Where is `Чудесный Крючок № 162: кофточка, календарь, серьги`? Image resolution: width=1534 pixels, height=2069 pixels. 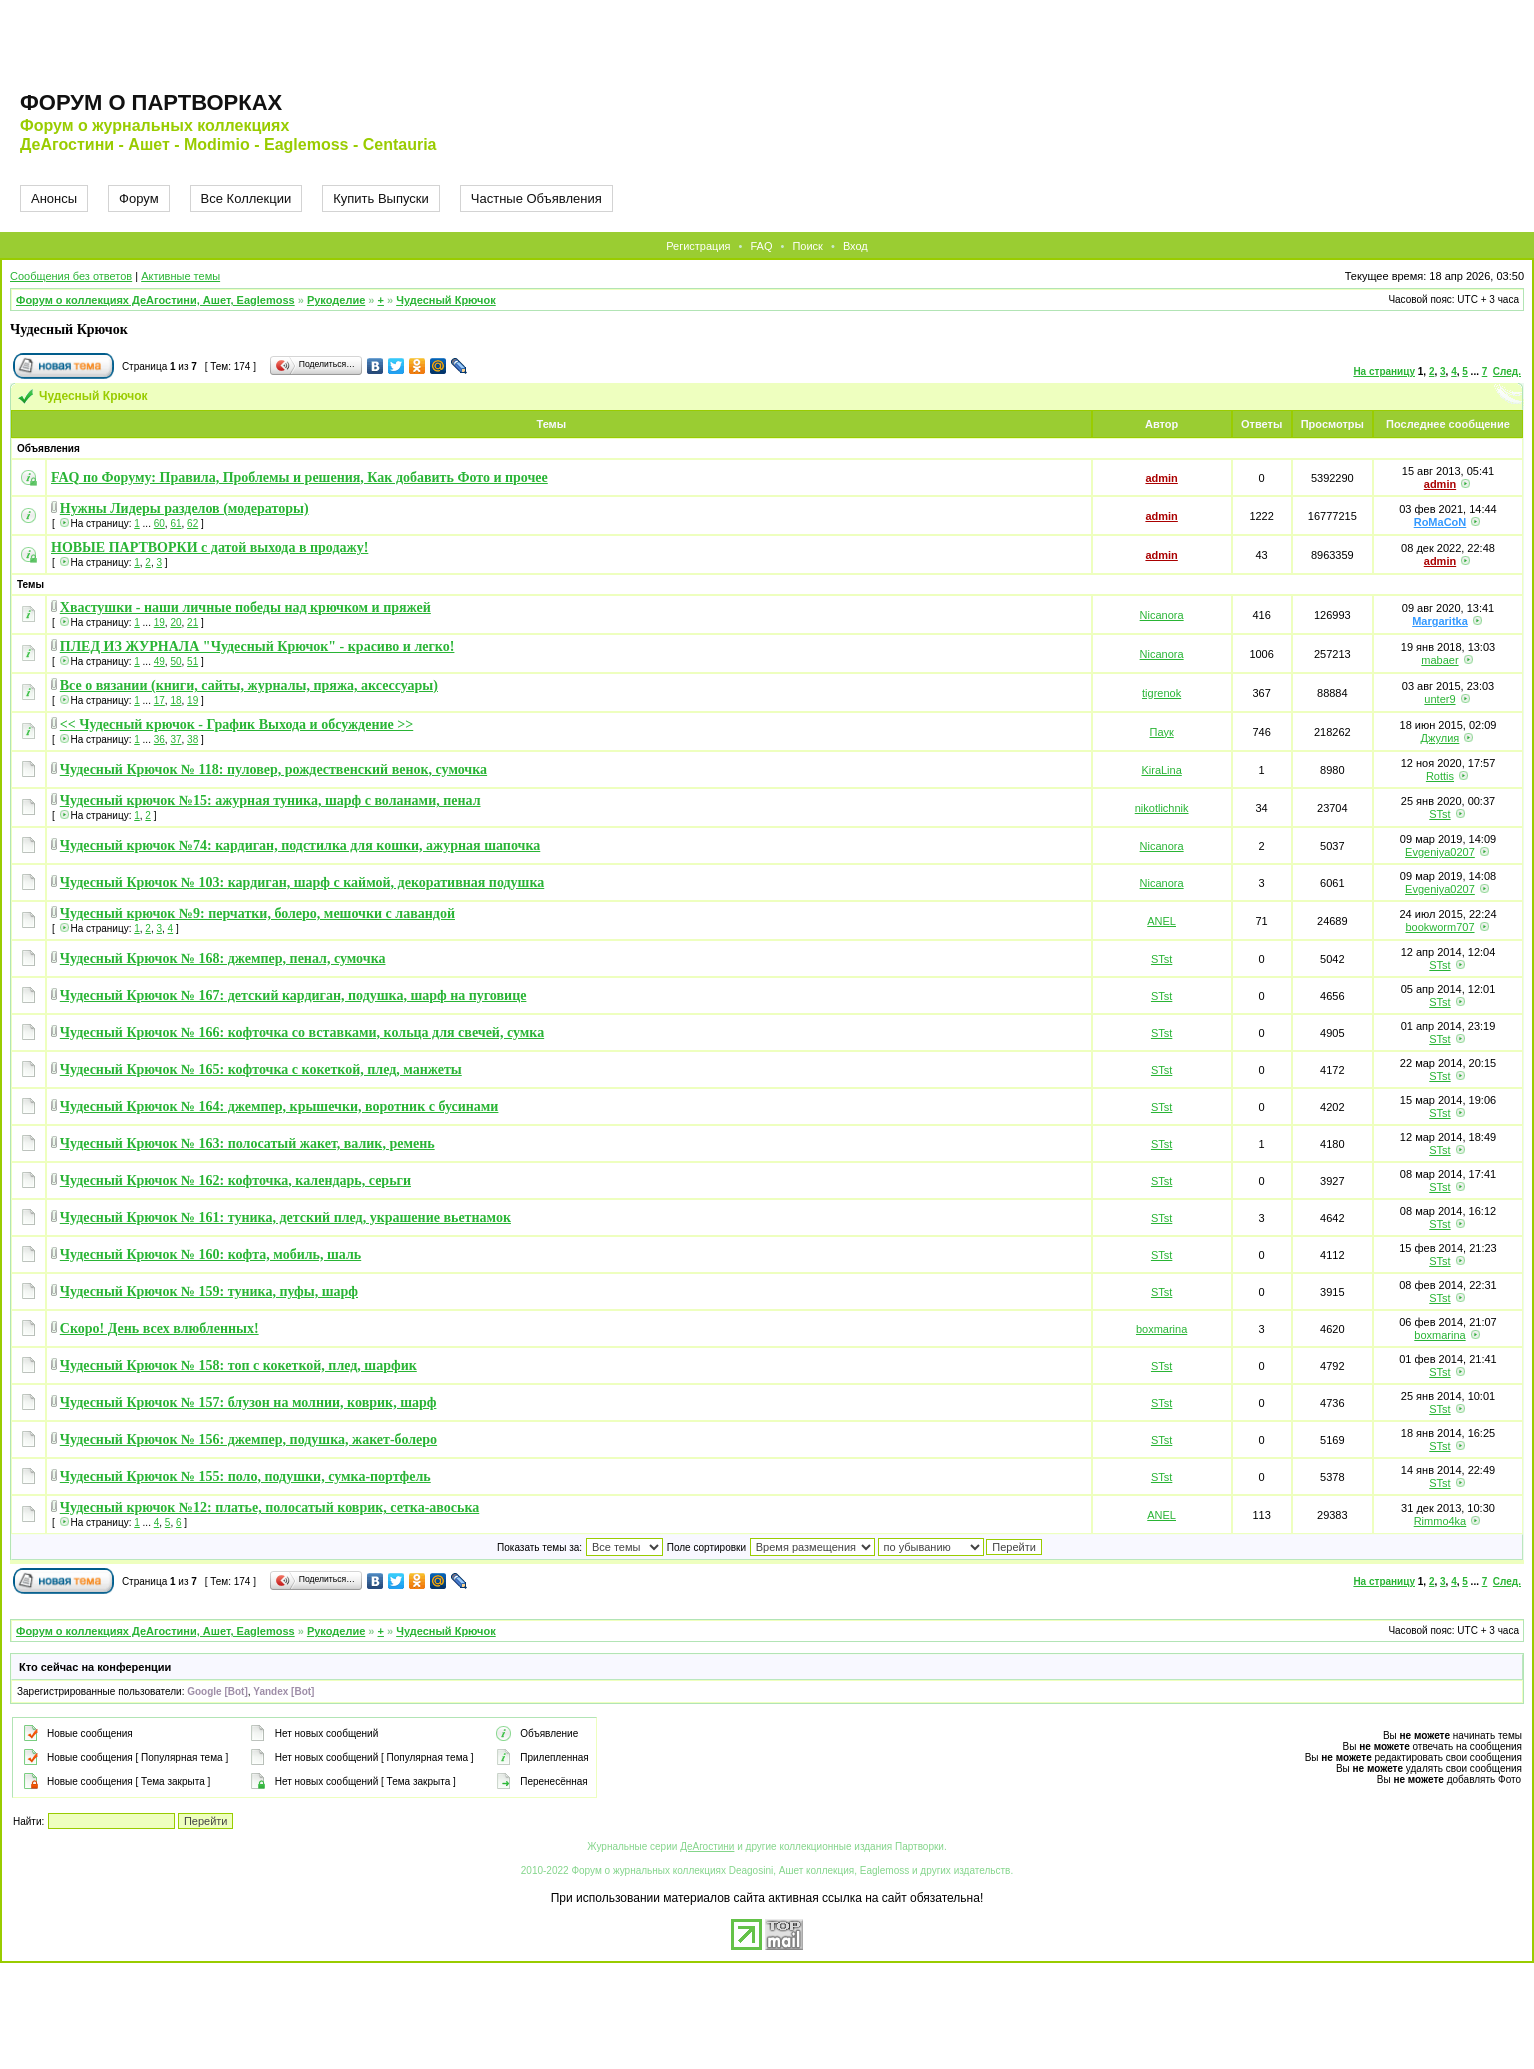
Чудесный Крючок № 162: кофточка, календарь, серьги is located at coordinates (235, 1180).